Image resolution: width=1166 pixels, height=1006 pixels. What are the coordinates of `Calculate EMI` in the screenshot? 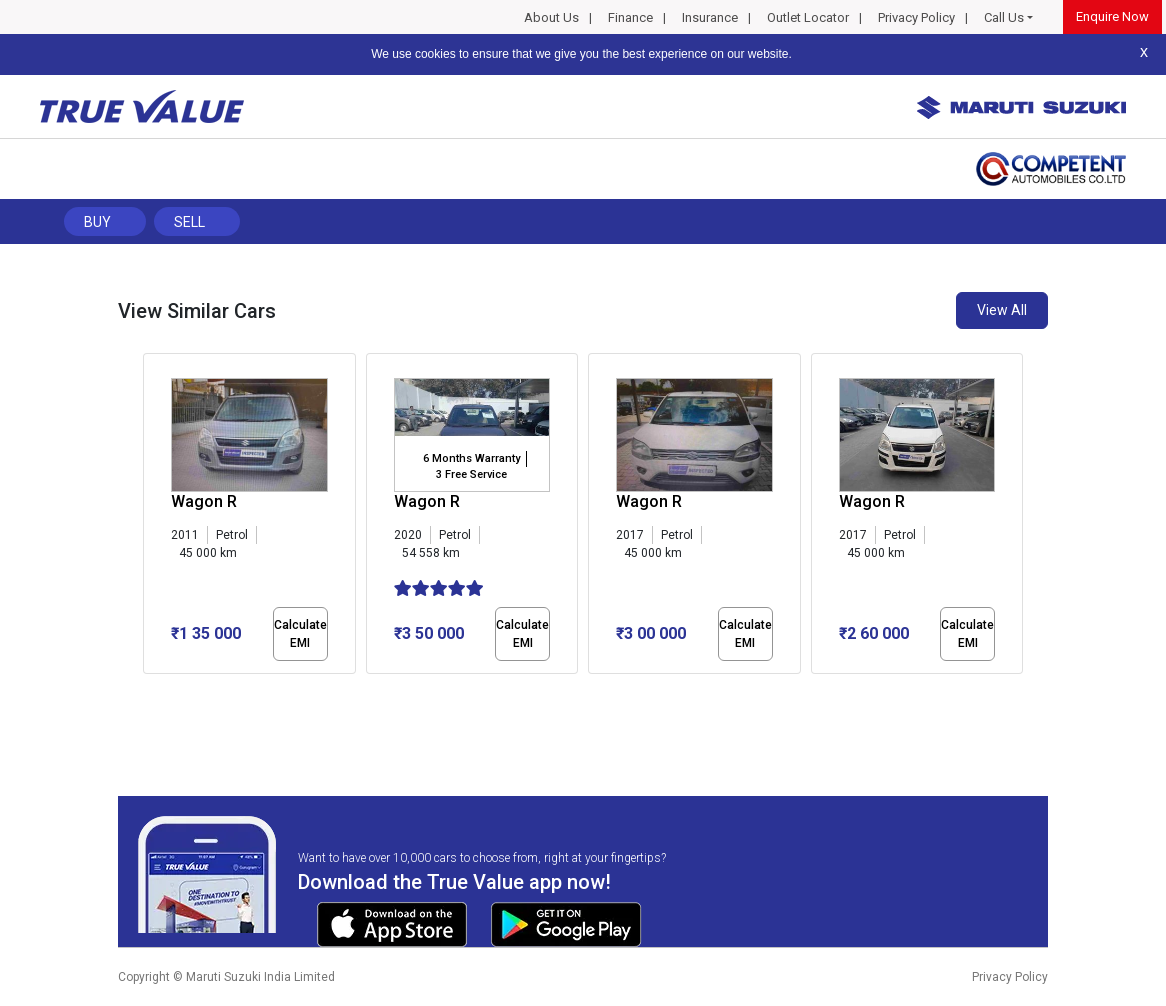 It's located at (300, 634).